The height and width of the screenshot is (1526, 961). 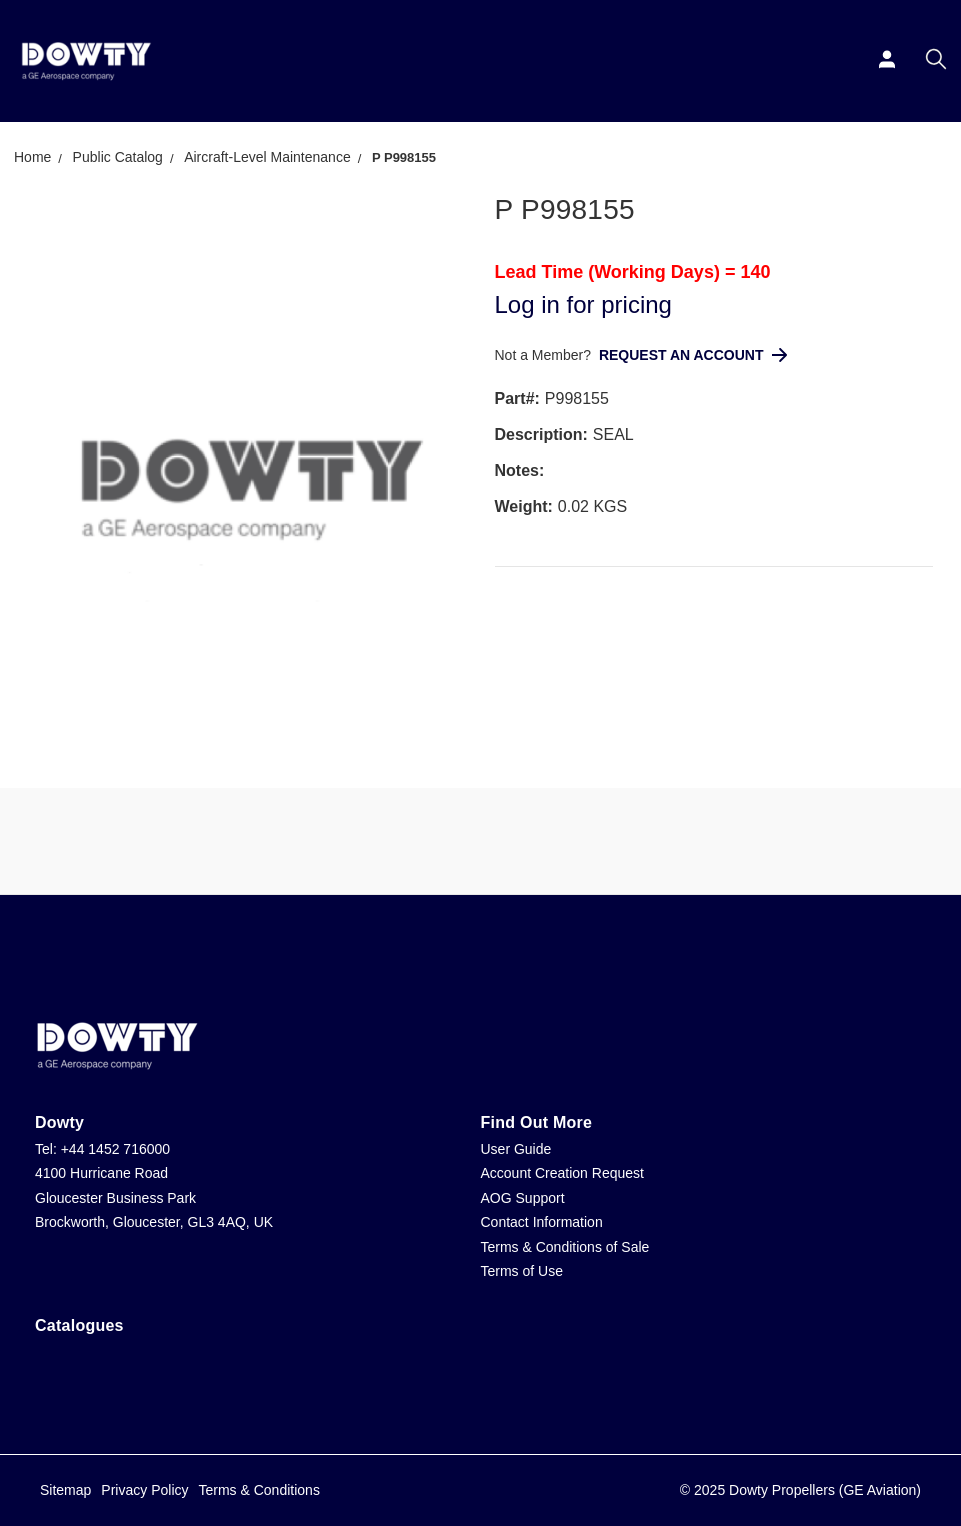 I want to click on AOG Support, so click(x=523, y=1198).